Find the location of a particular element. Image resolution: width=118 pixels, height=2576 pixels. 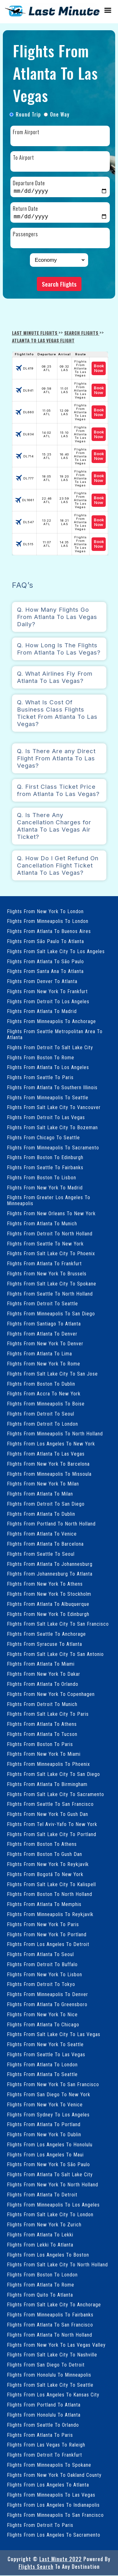

Flights From Atlanta To Paris is located at coordinates (40, 2436).